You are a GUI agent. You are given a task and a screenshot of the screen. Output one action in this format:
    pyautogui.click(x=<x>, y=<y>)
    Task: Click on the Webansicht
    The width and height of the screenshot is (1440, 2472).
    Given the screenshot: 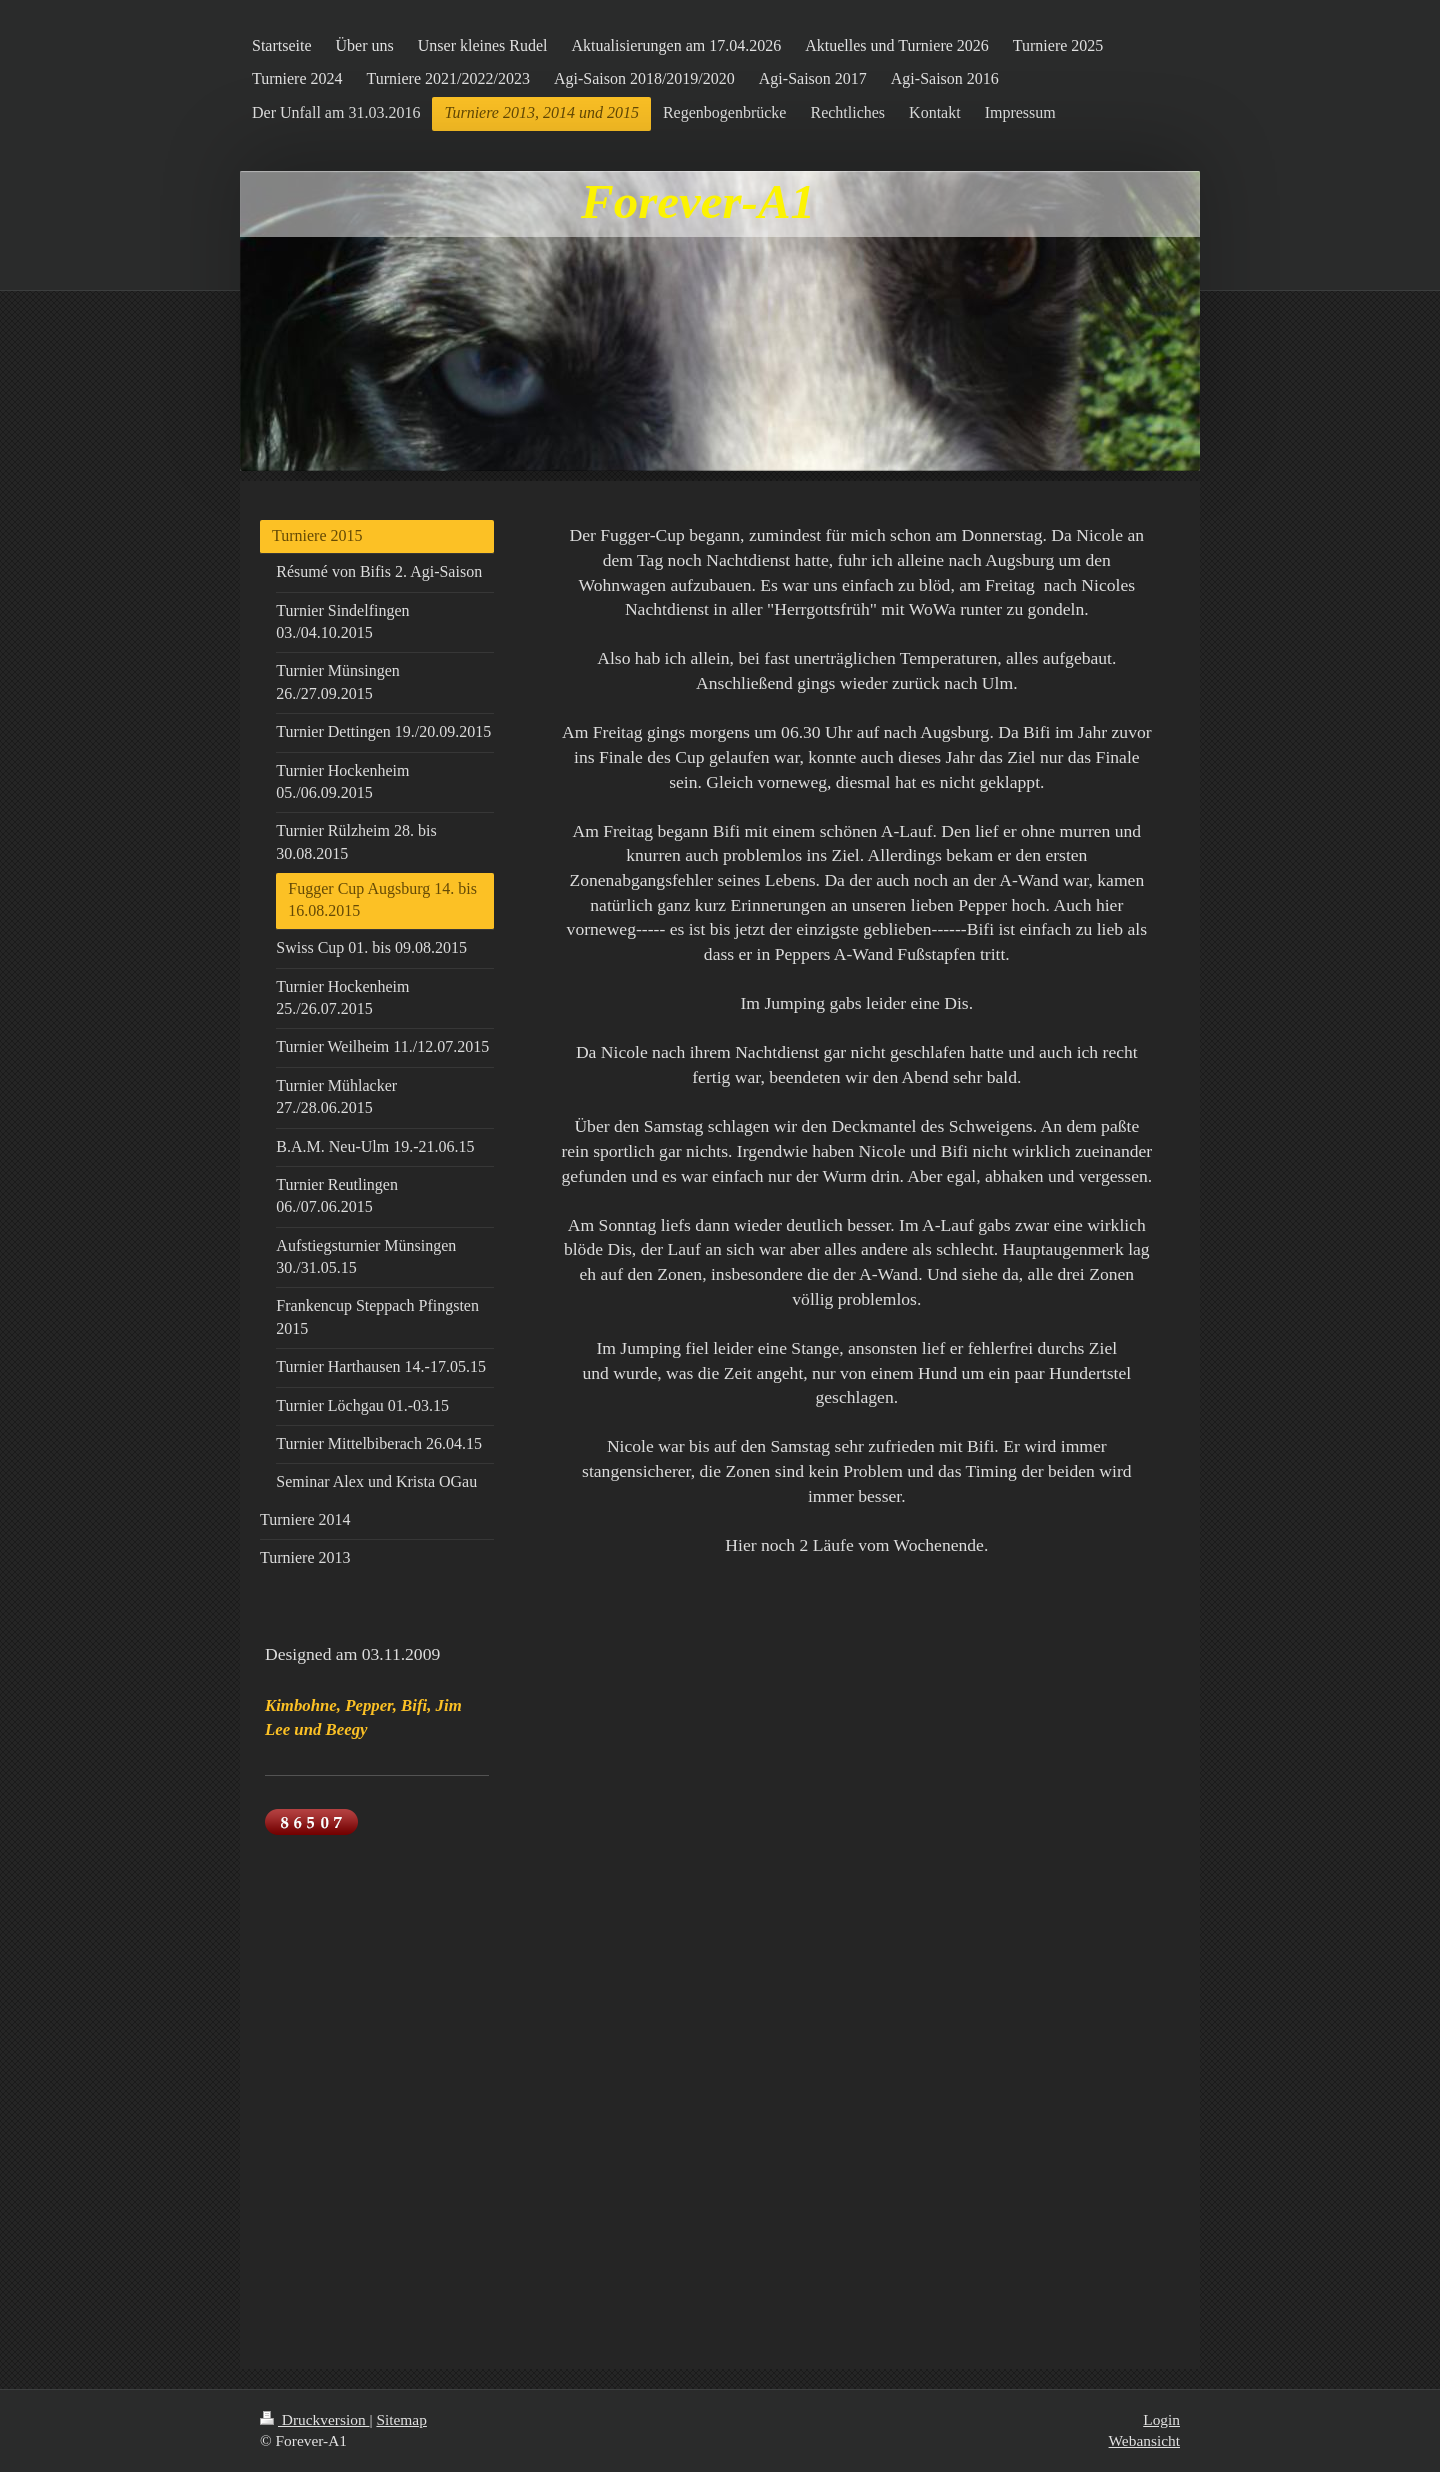 What is the action you would take?
    pyautogui.click(x=1144, y=2440)
    